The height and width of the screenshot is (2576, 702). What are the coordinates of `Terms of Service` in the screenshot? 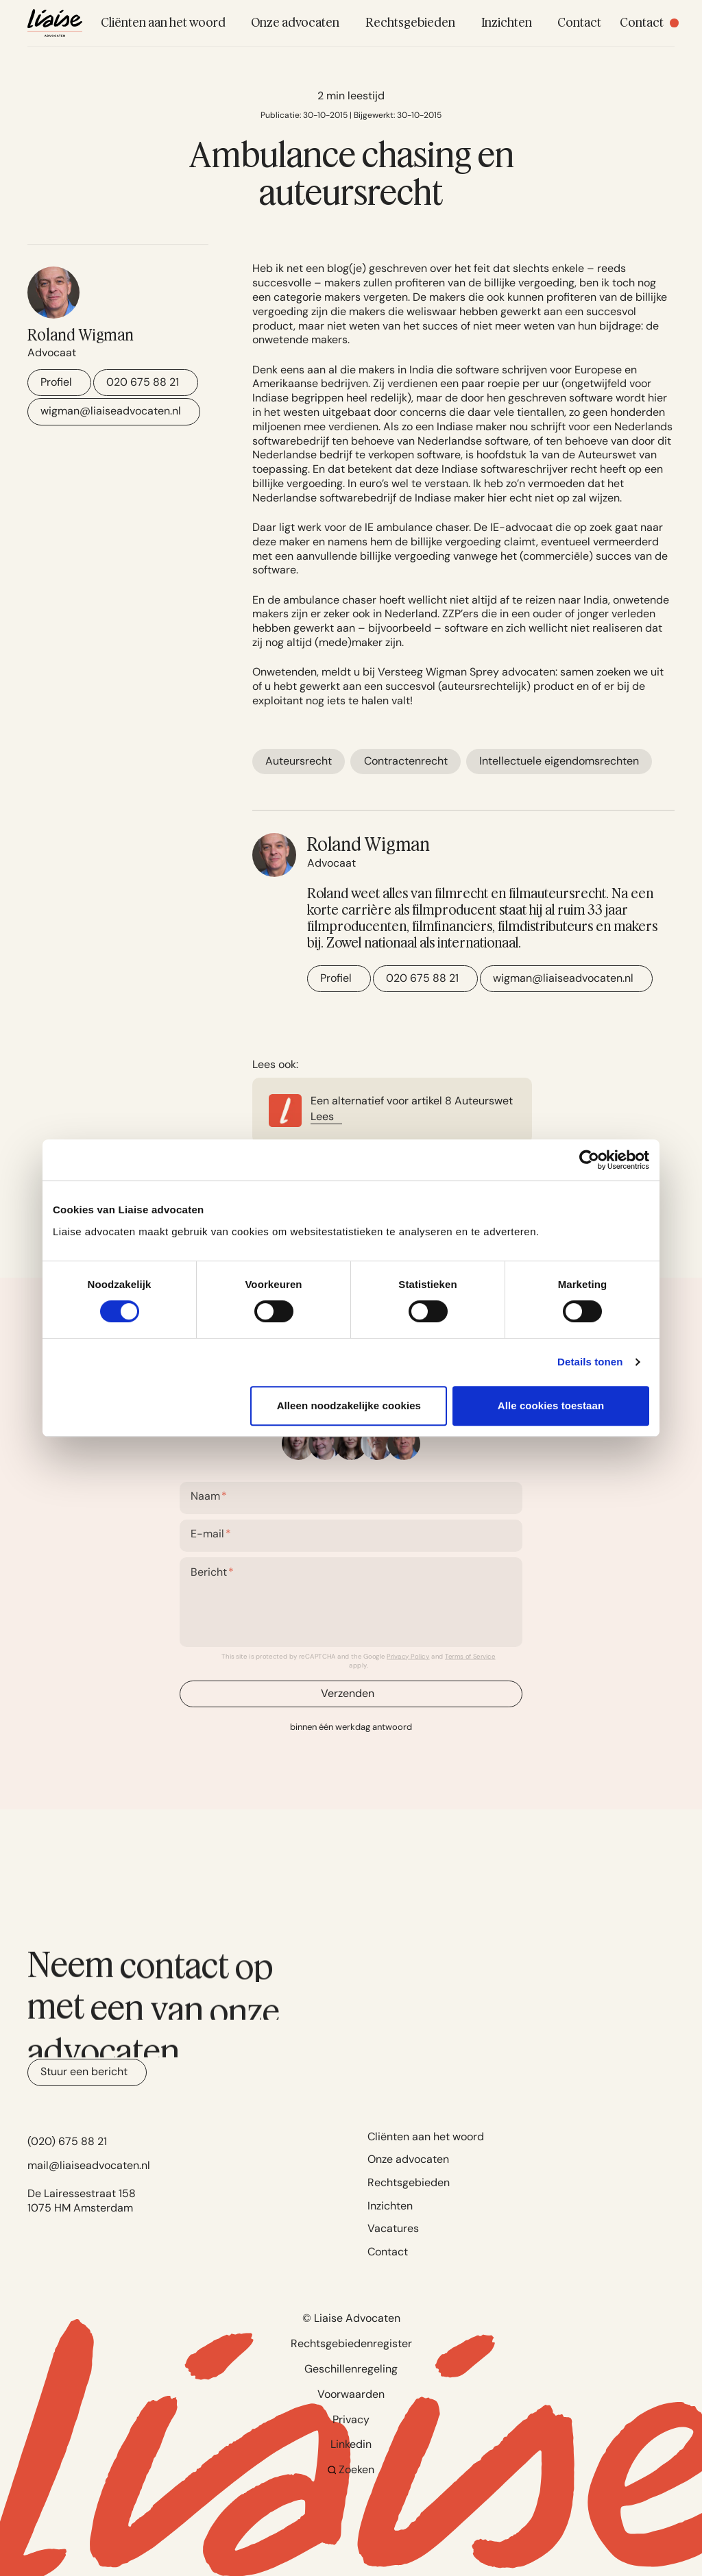 It's located at (470, 1656).